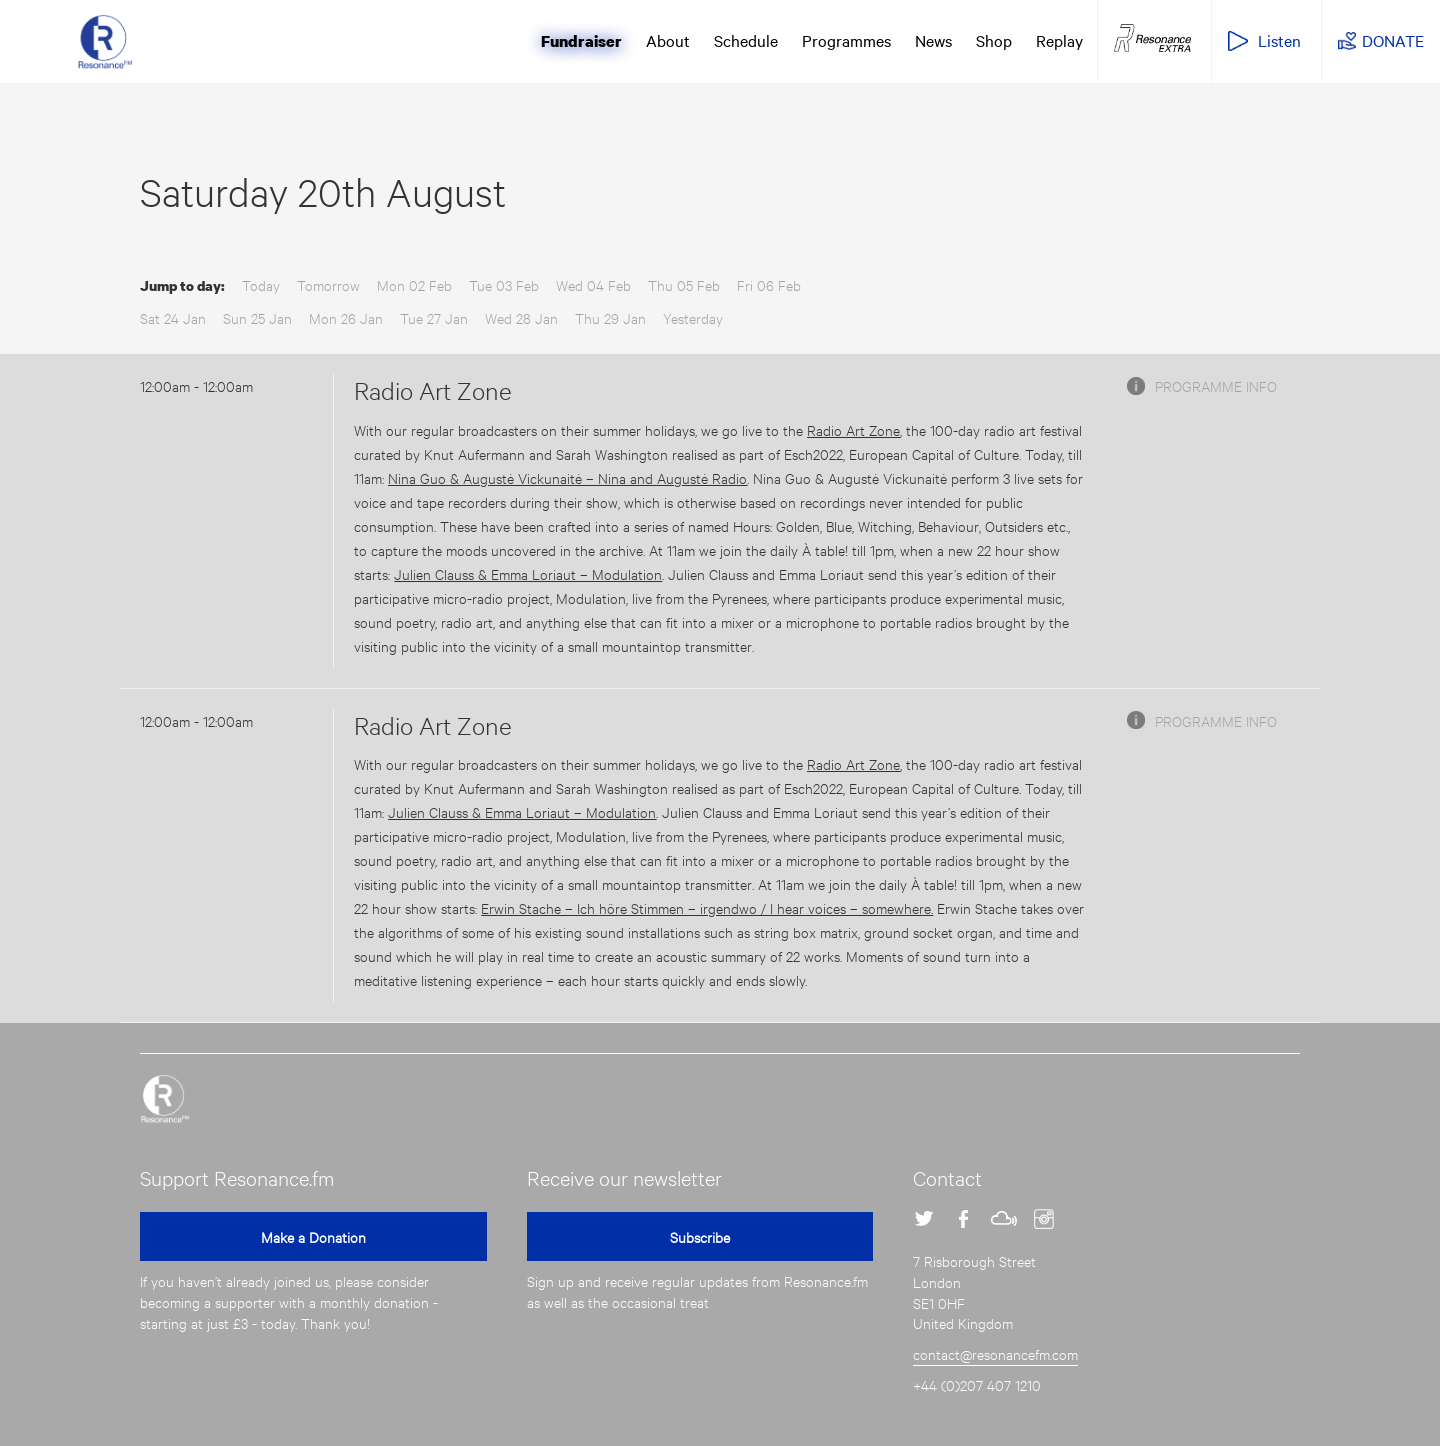  What do you see at coordinates (434, 317) in the screenshot?
I see `Tue 27 Jan` at bounding box center [434, 317].